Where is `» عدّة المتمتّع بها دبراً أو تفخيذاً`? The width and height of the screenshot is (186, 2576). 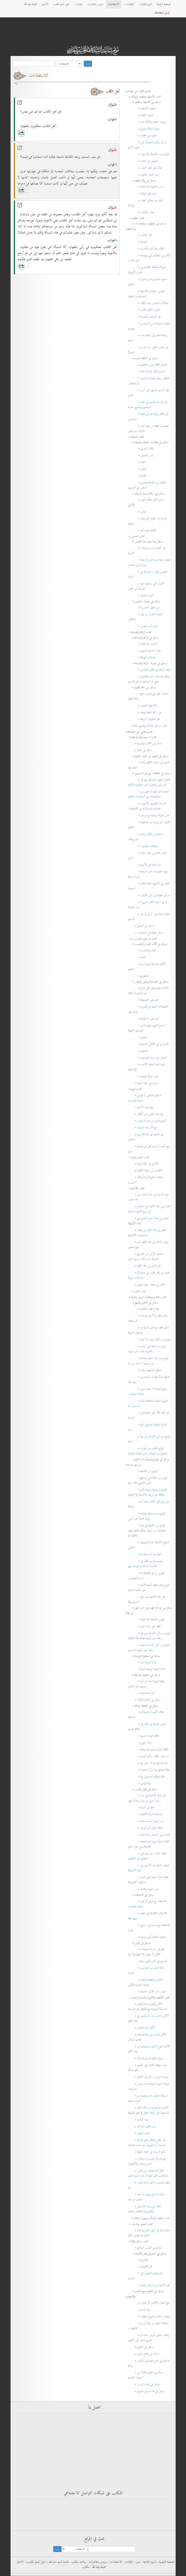 » عدّة المتمتّع بها دبراً أو تفخيذاً is located at coordinates (148, 1769).